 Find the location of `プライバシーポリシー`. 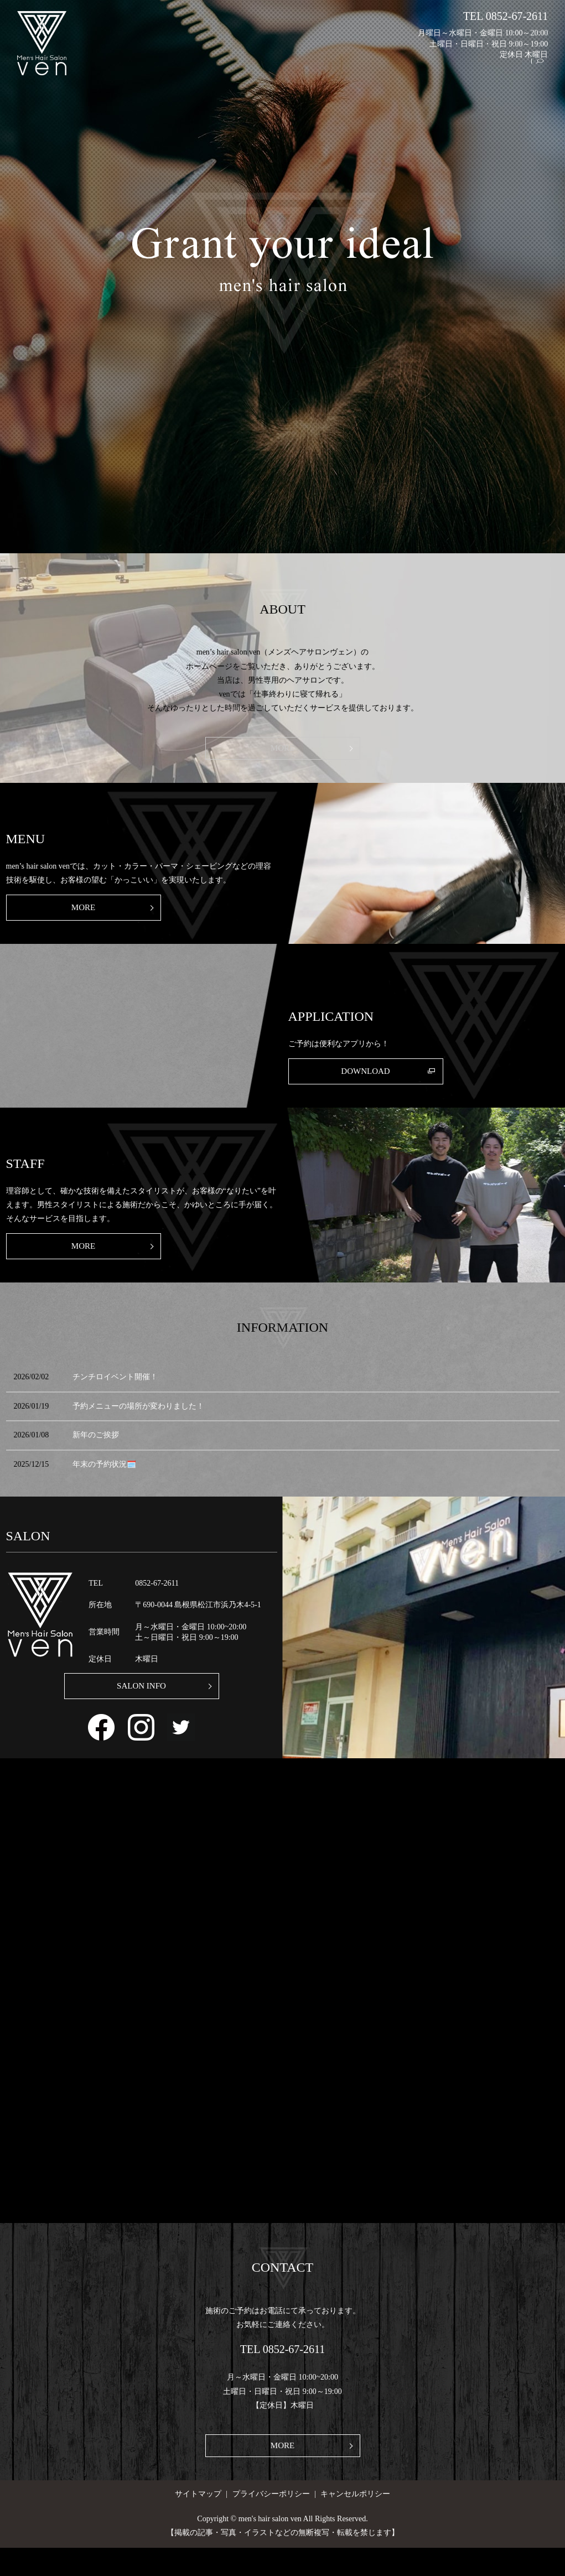

プライバシーポリシー is located at coordinates (271, 2522).